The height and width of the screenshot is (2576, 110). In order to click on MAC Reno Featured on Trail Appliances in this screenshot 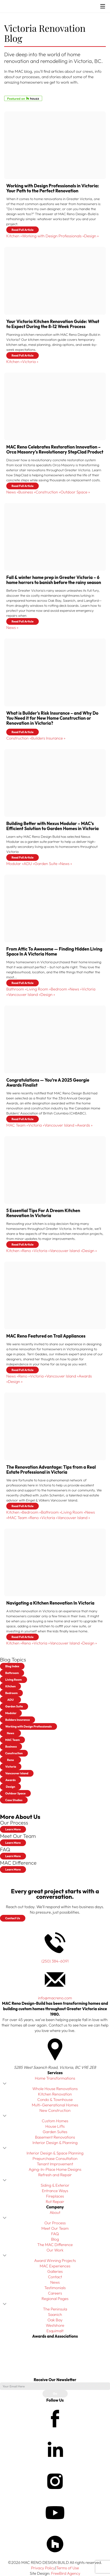, I will do `click(45, 1336)`.